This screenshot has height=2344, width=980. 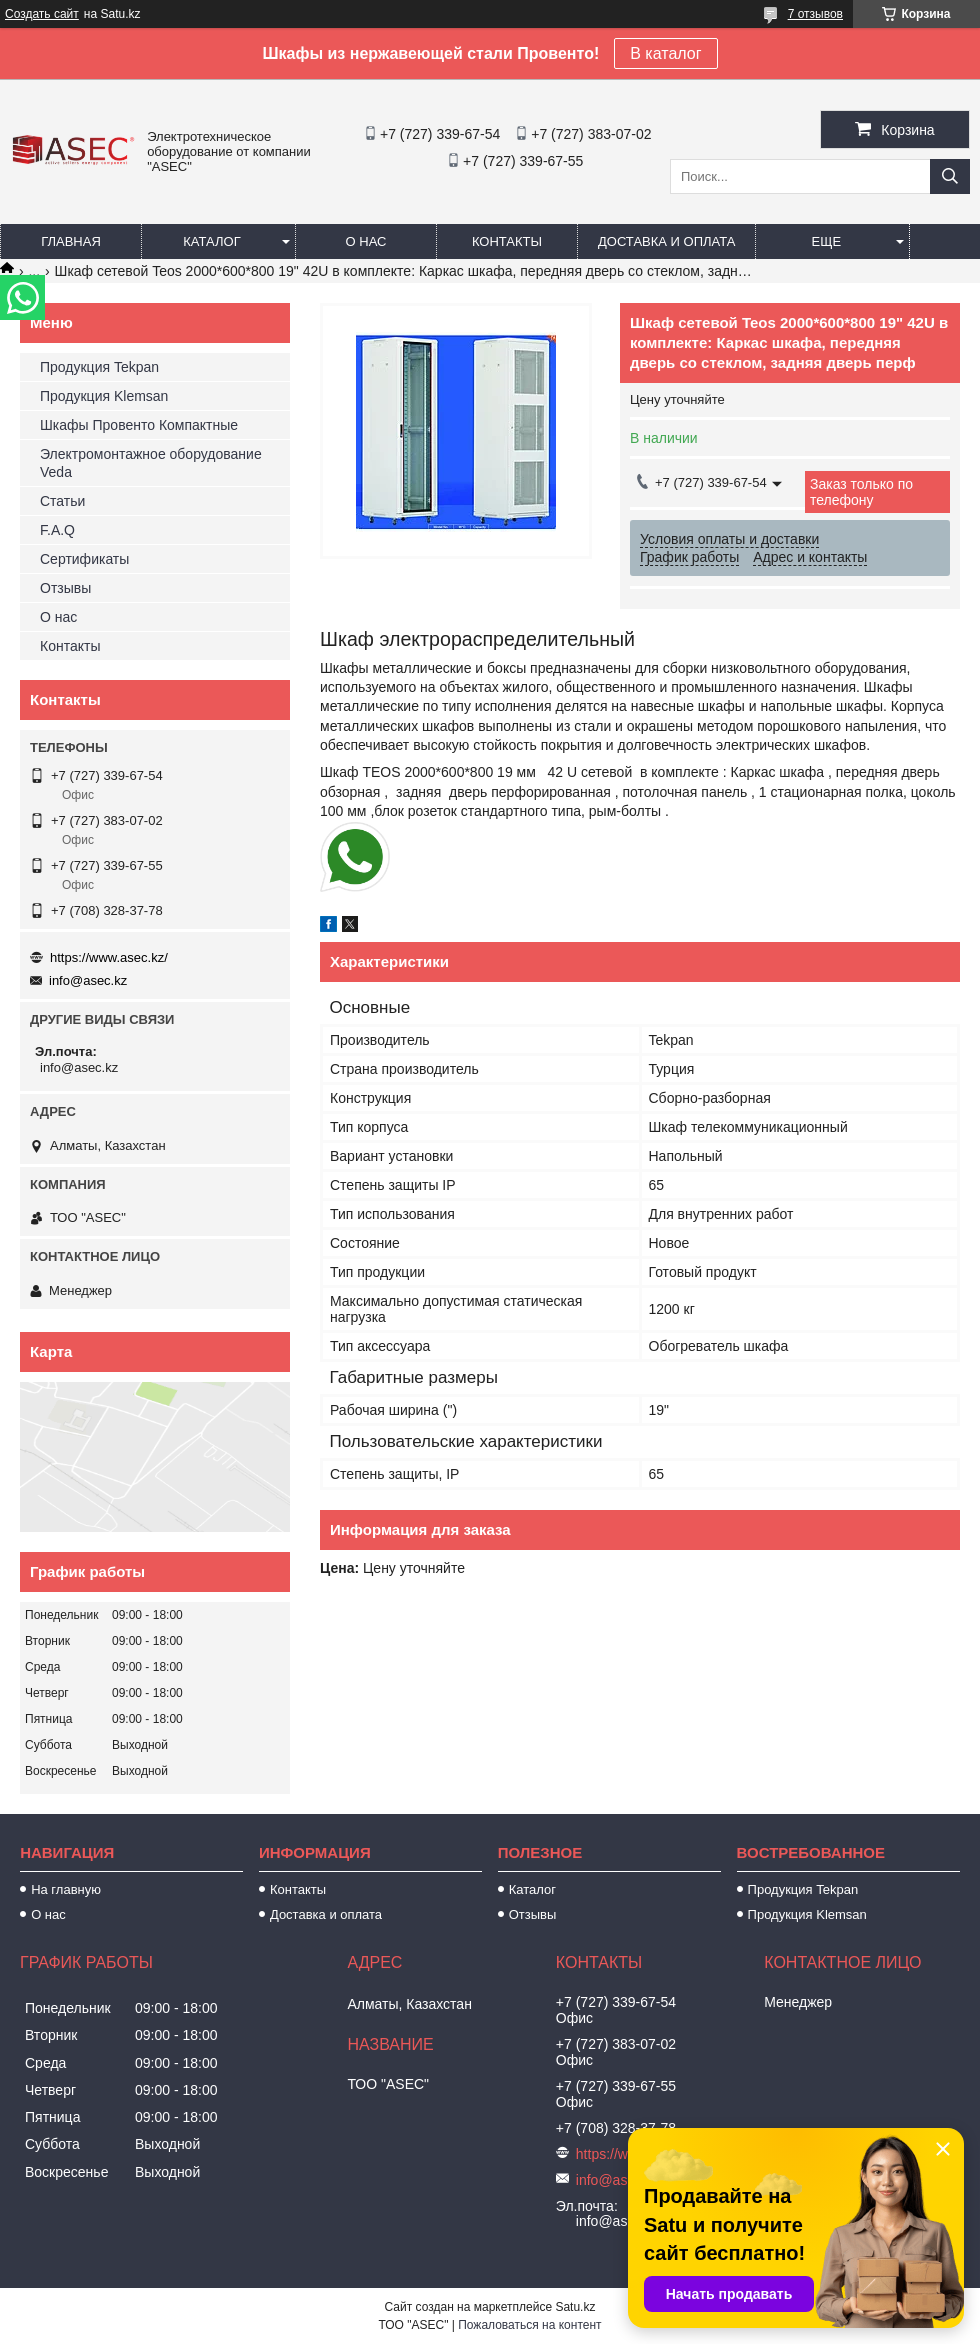 I want to click on F.A.Q, so click(x=57, y=530).